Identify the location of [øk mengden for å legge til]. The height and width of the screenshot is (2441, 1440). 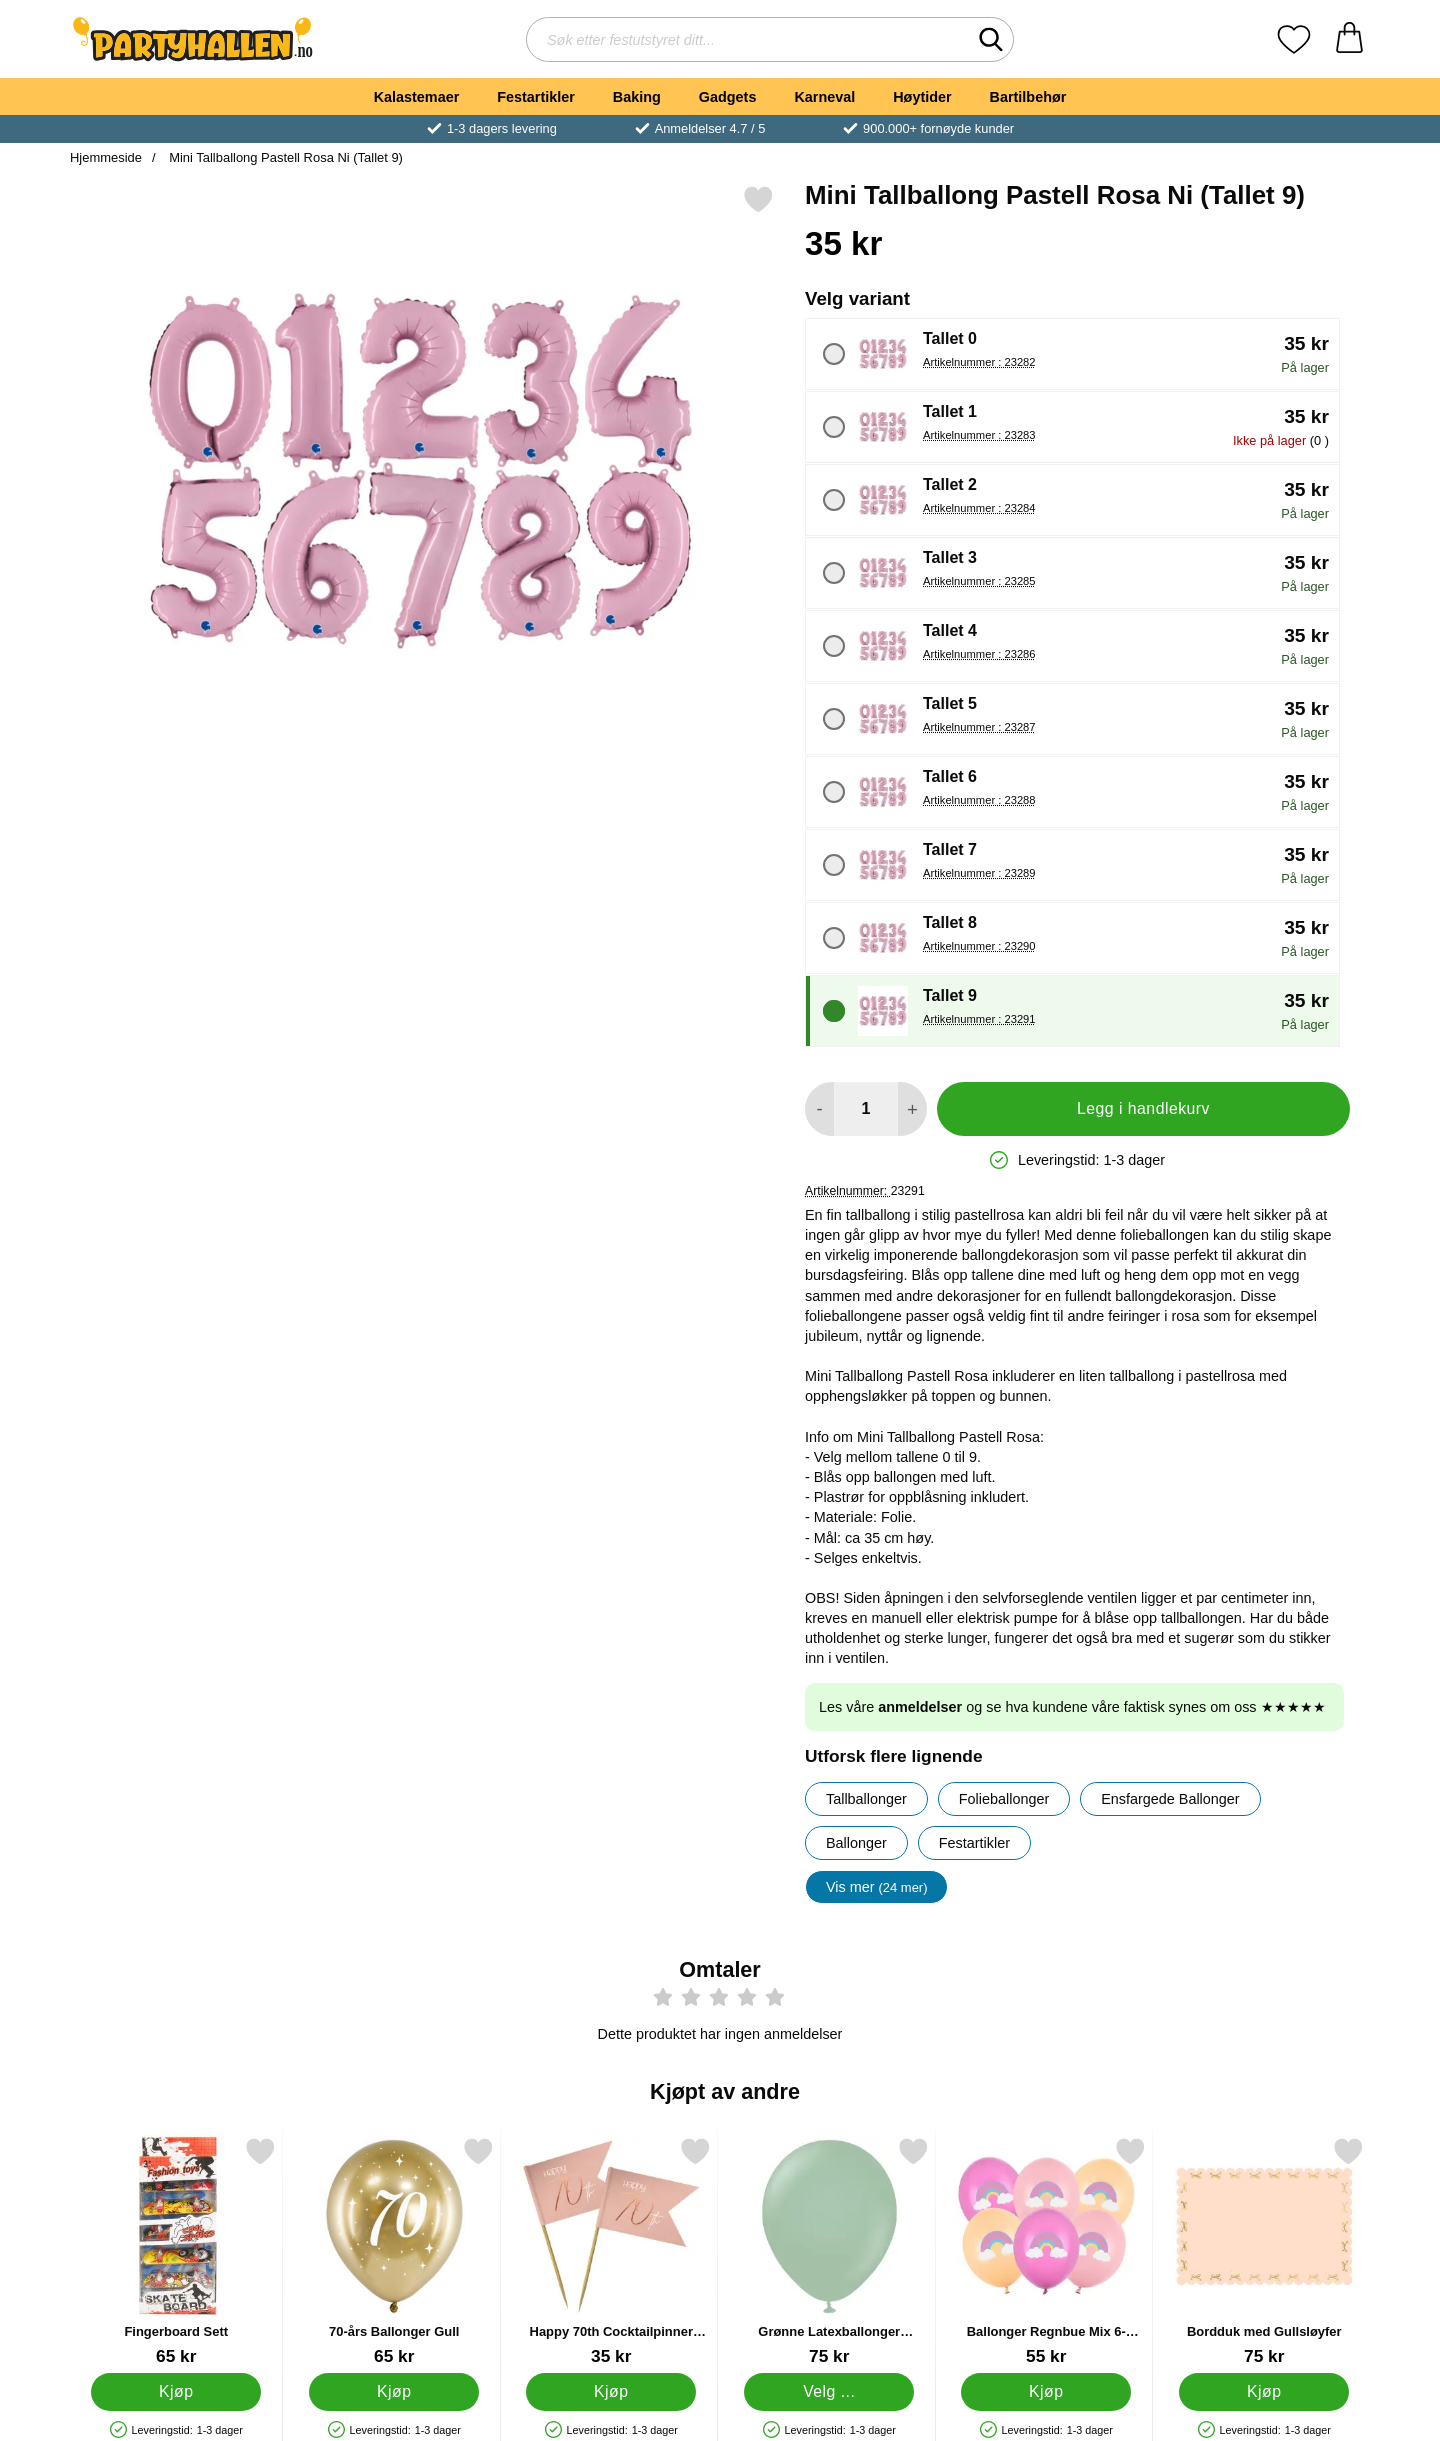
(912, 1109).